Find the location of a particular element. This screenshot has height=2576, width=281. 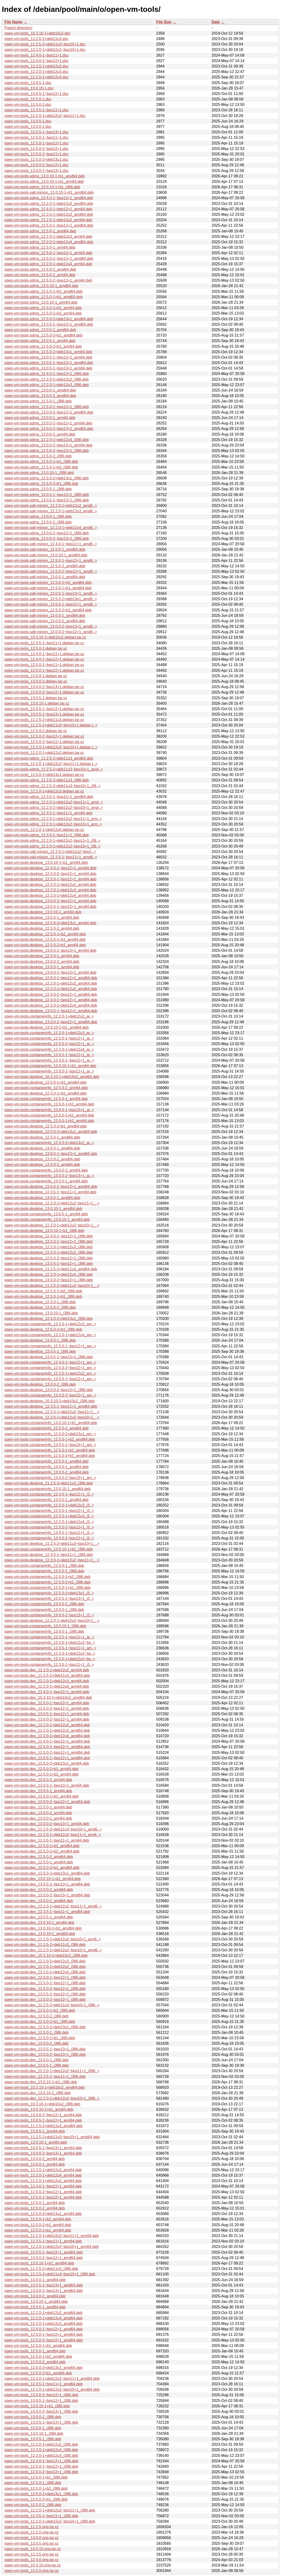

open-vm-tools_12.2.0-1+deb12u2.debian.tar.xz is located at coordinates (44, 753).